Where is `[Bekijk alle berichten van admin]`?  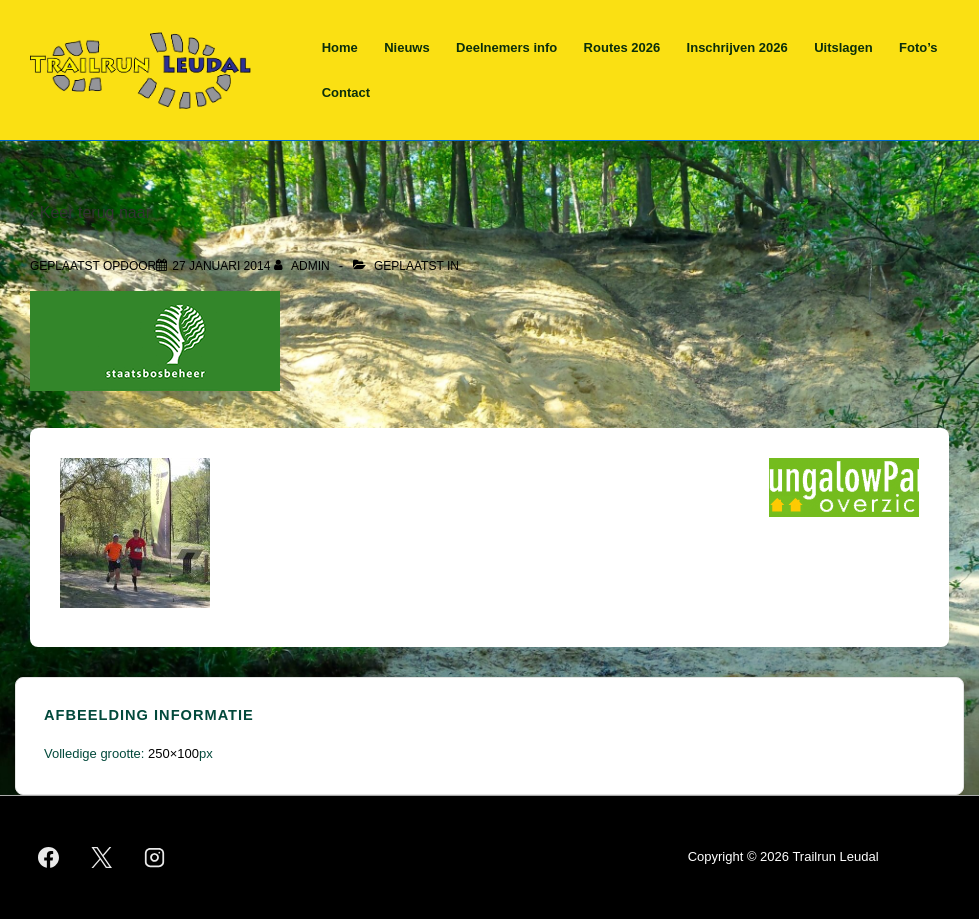
[Bekijk alle berichten van admin] is located at coordinates (303, 266).